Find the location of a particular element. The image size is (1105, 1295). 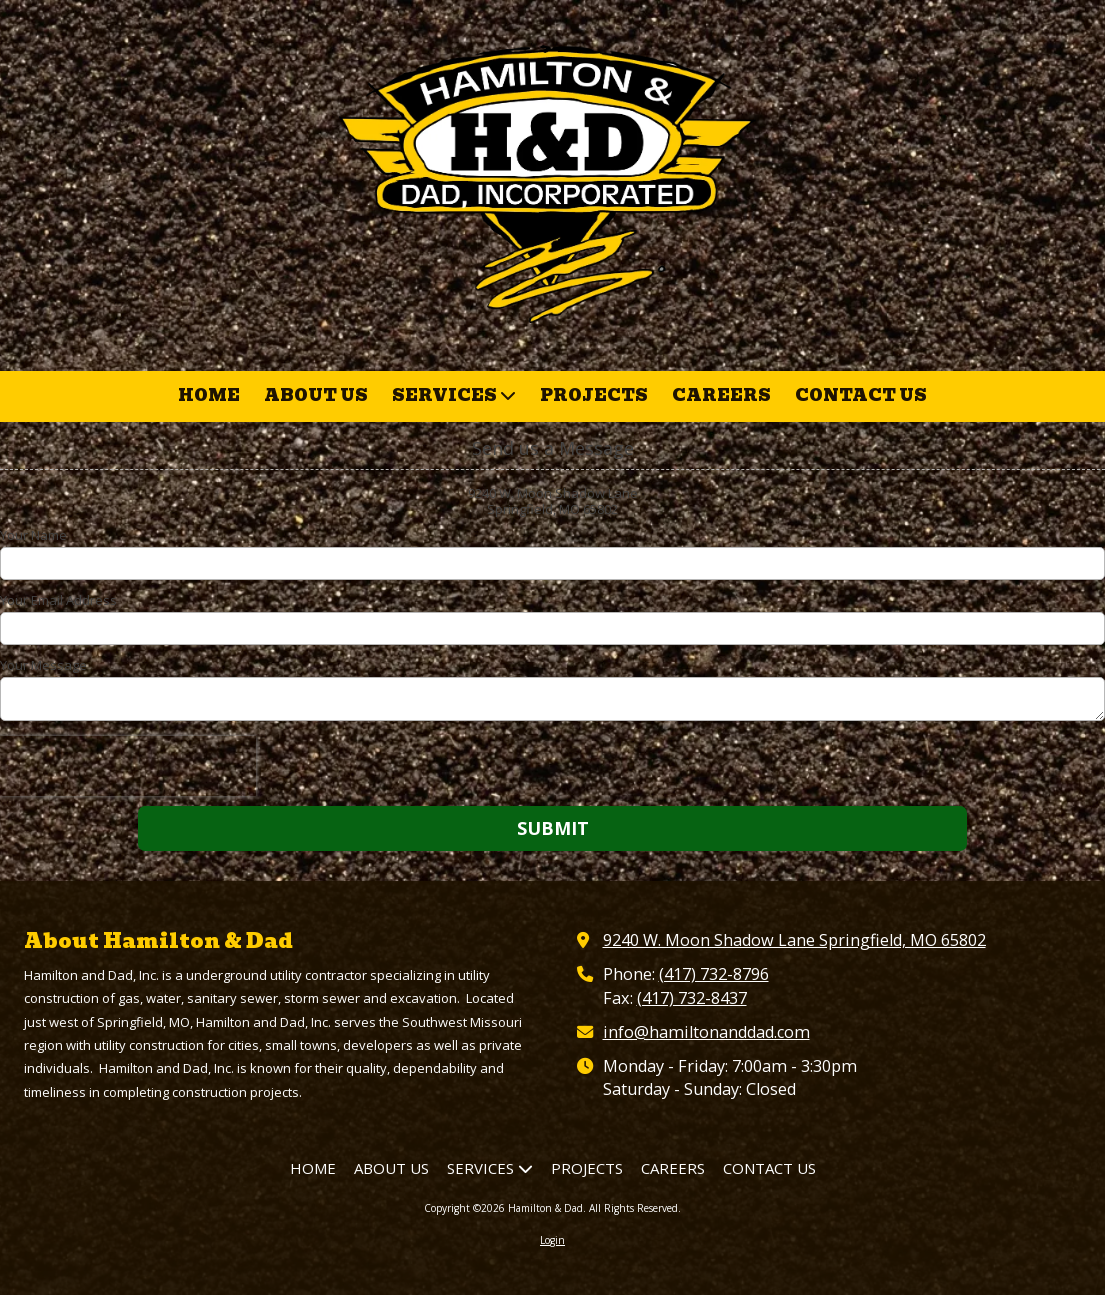

Login is located at coordinates (552, 1240).